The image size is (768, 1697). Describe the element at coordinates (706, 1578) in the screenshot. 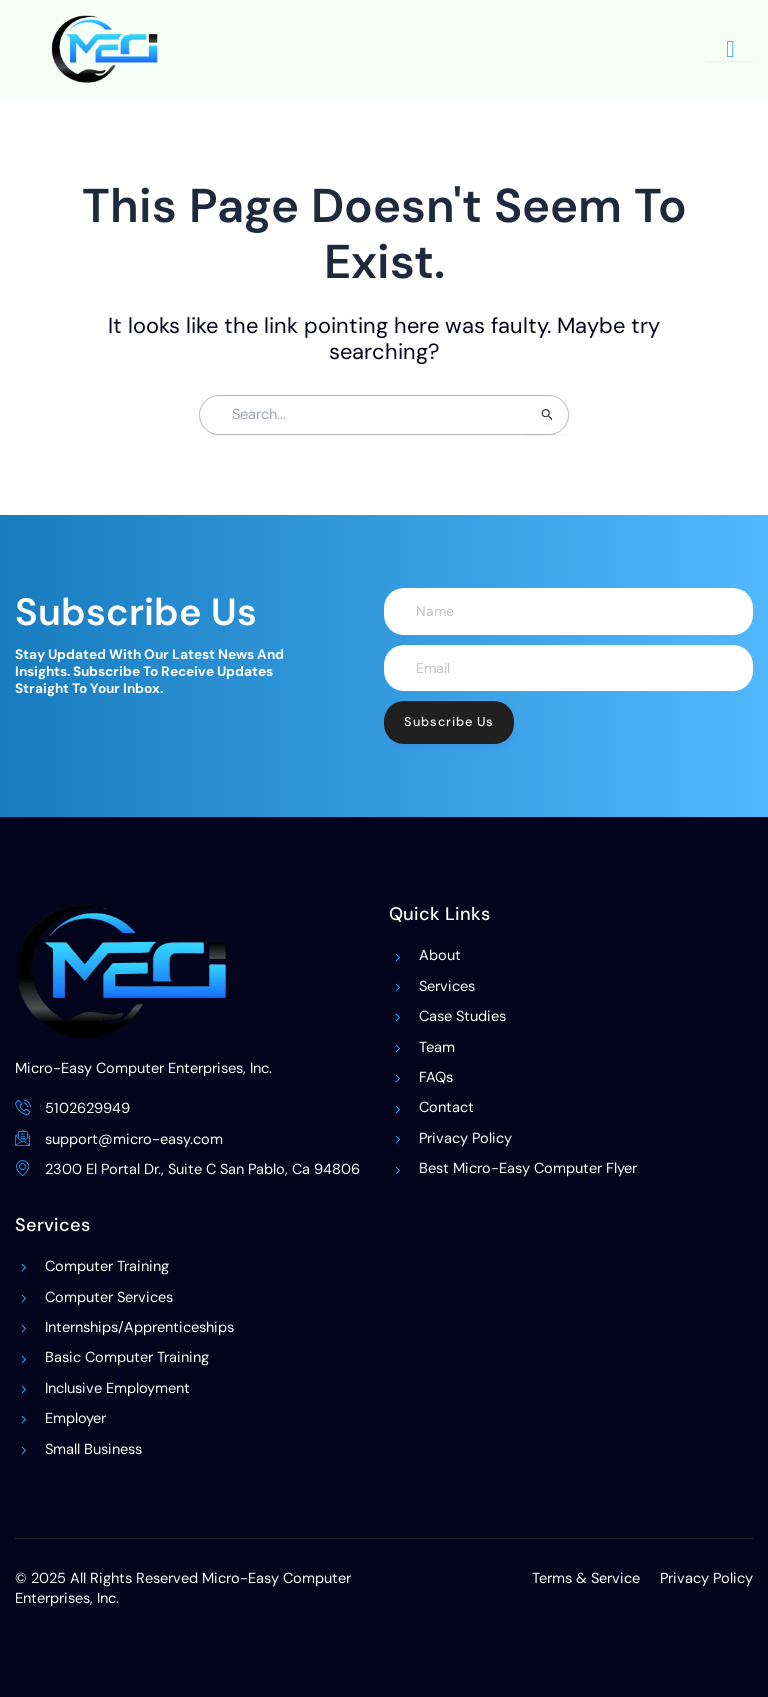

I see `Privacy Policy` at that location.